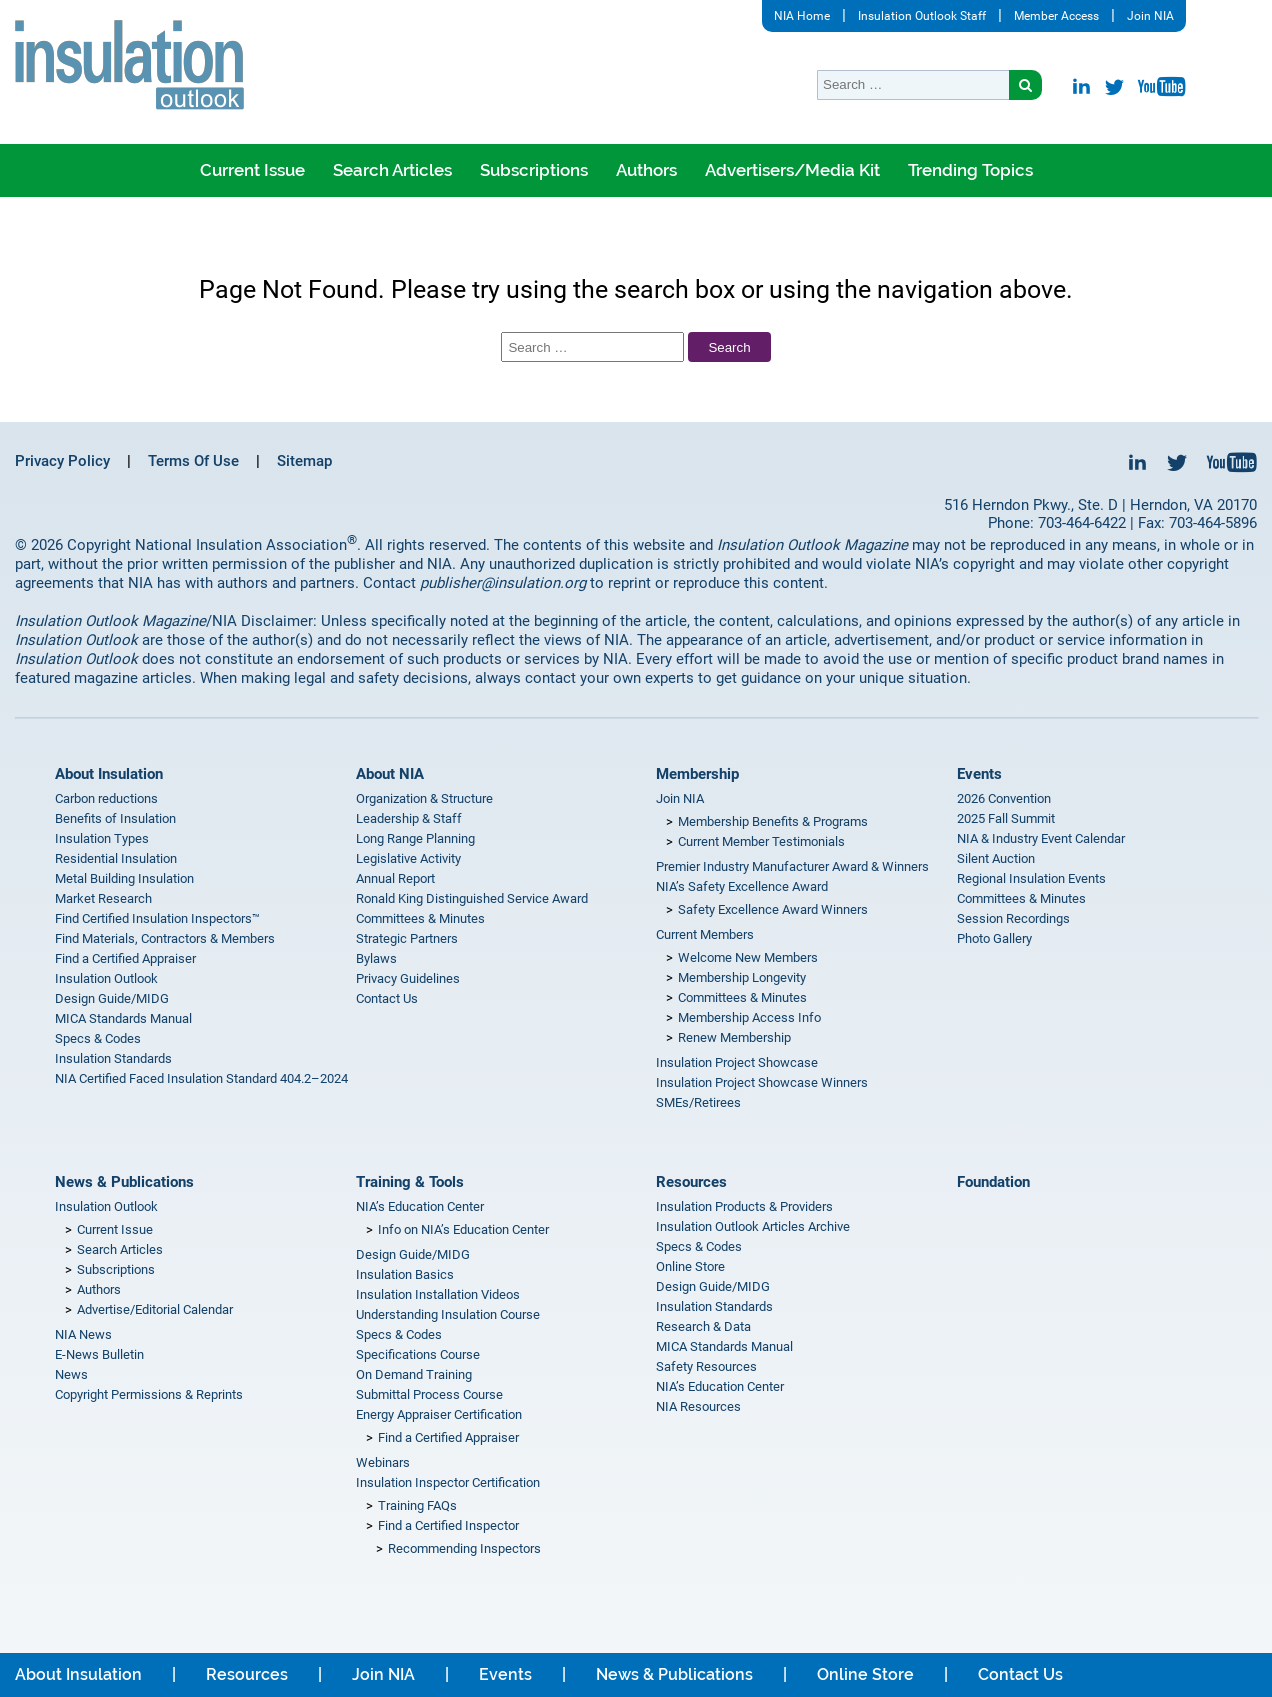  I want to click on Bylaws, so click(376, 958).